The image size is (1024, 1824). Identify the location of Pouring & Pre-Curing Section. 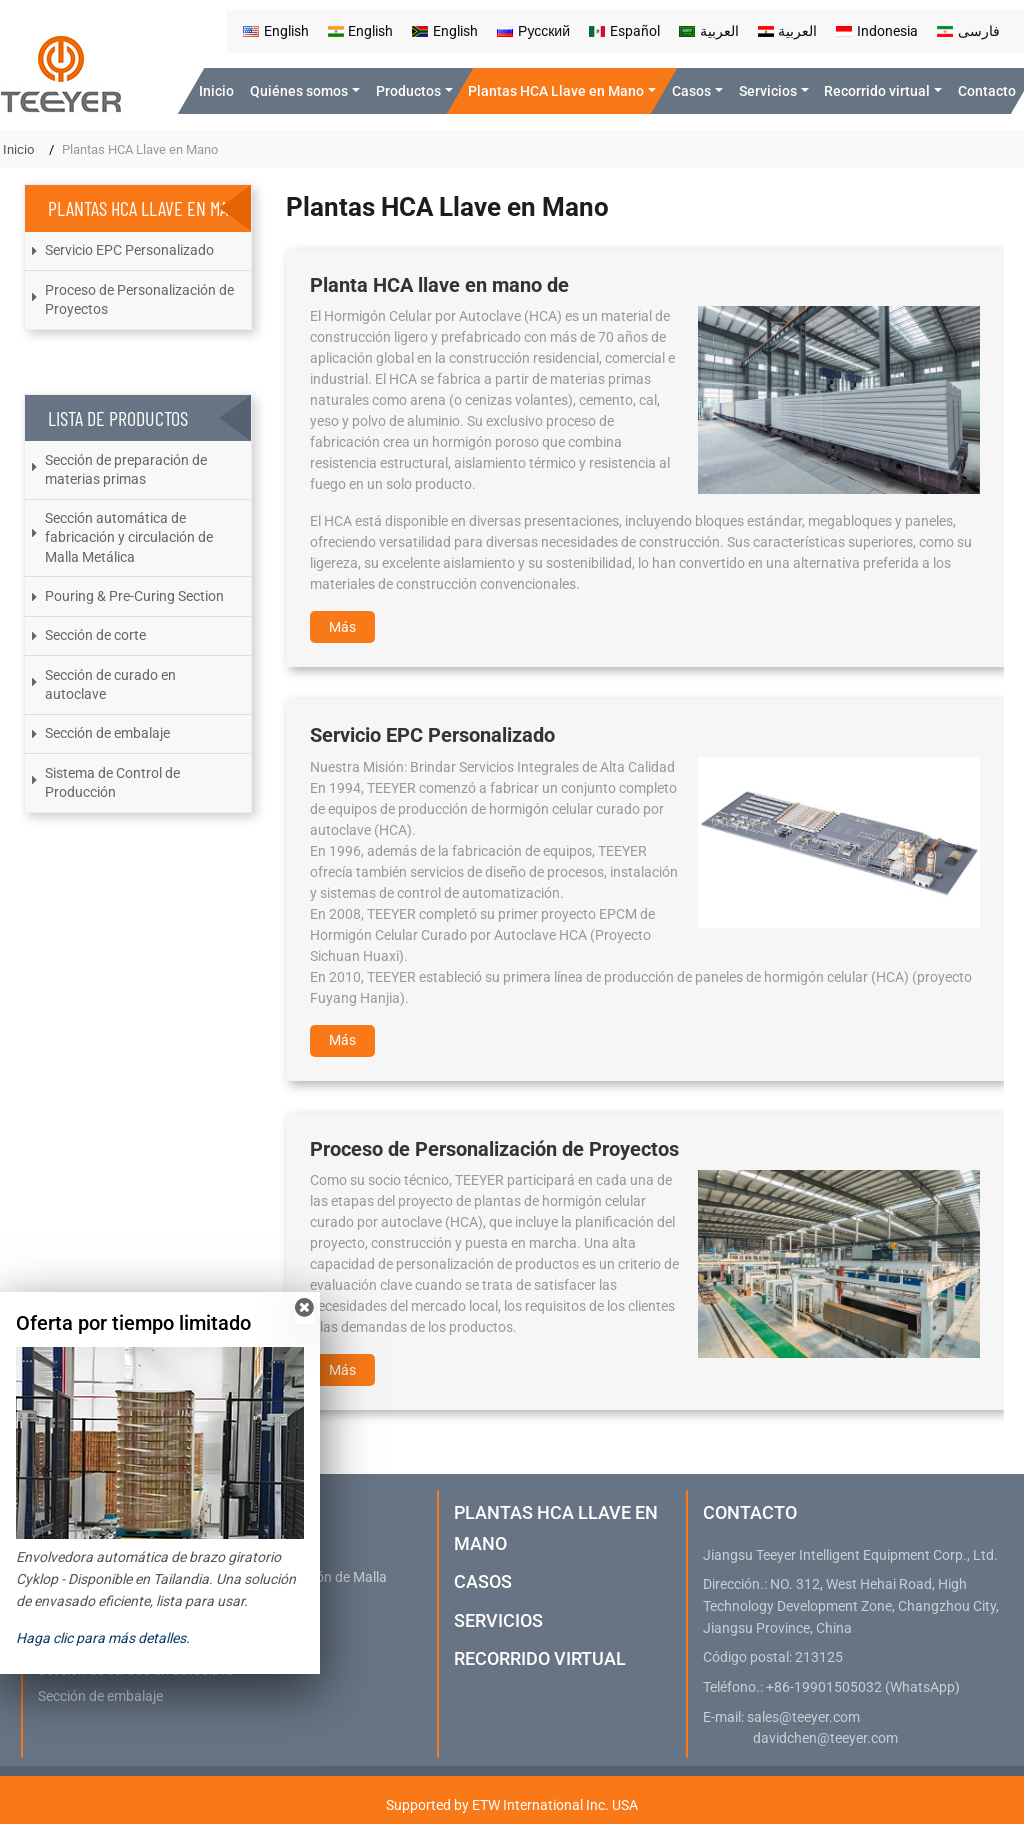
(134, 596).